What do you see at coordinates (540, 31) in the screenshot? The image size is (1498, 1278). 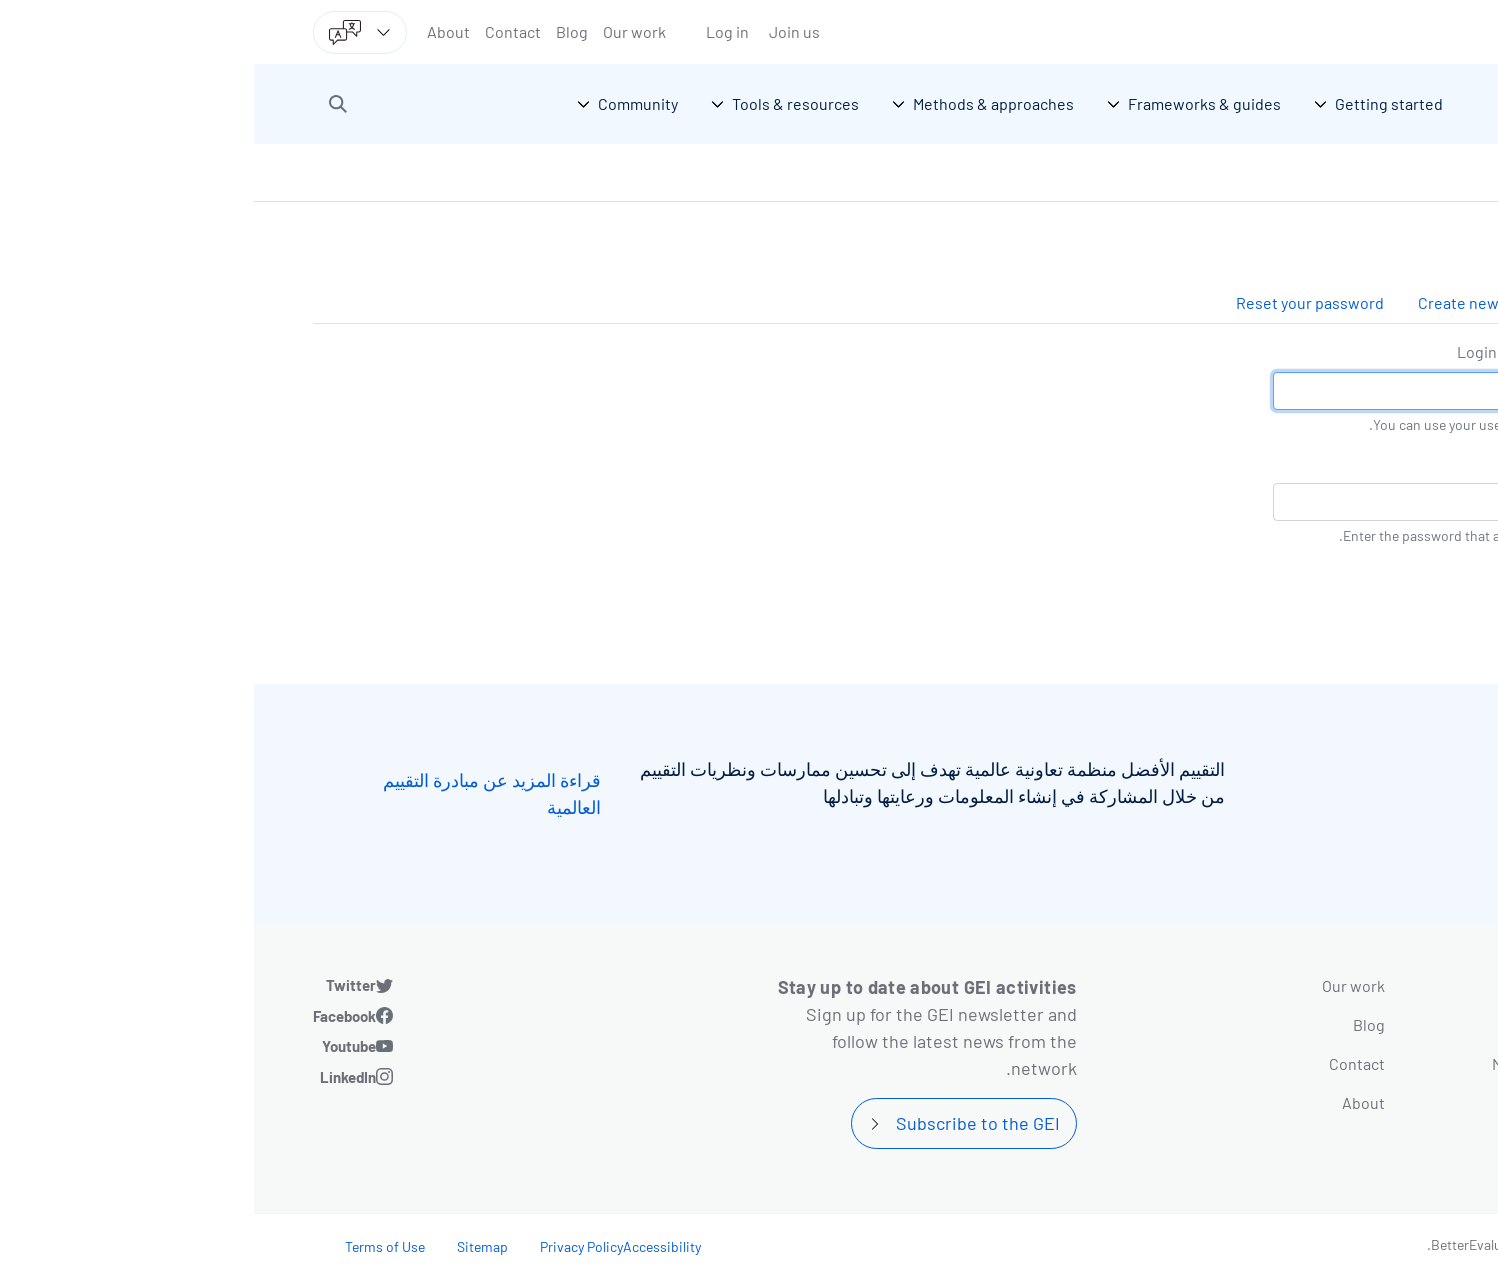 I see `Join us` at bounding box center [540, 31].